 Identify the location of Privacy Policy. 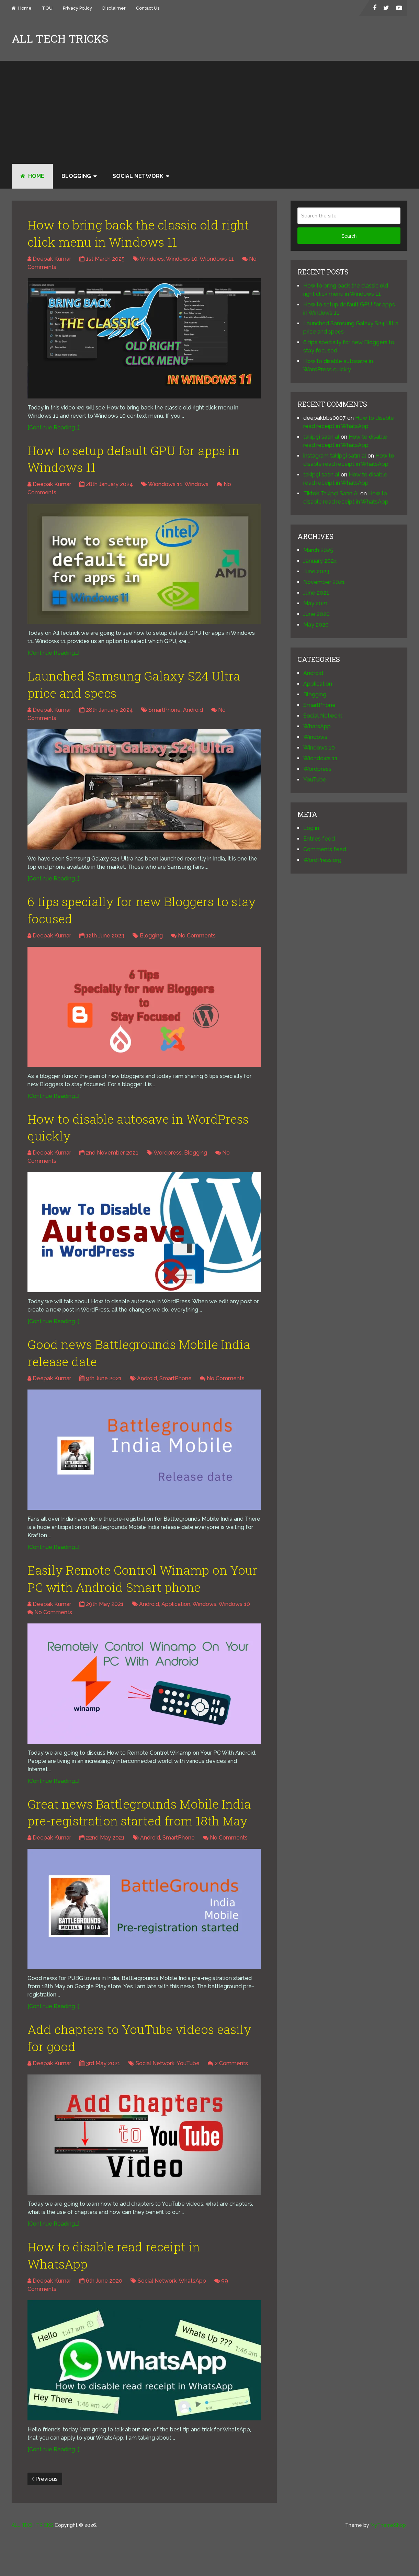
(77, 8).